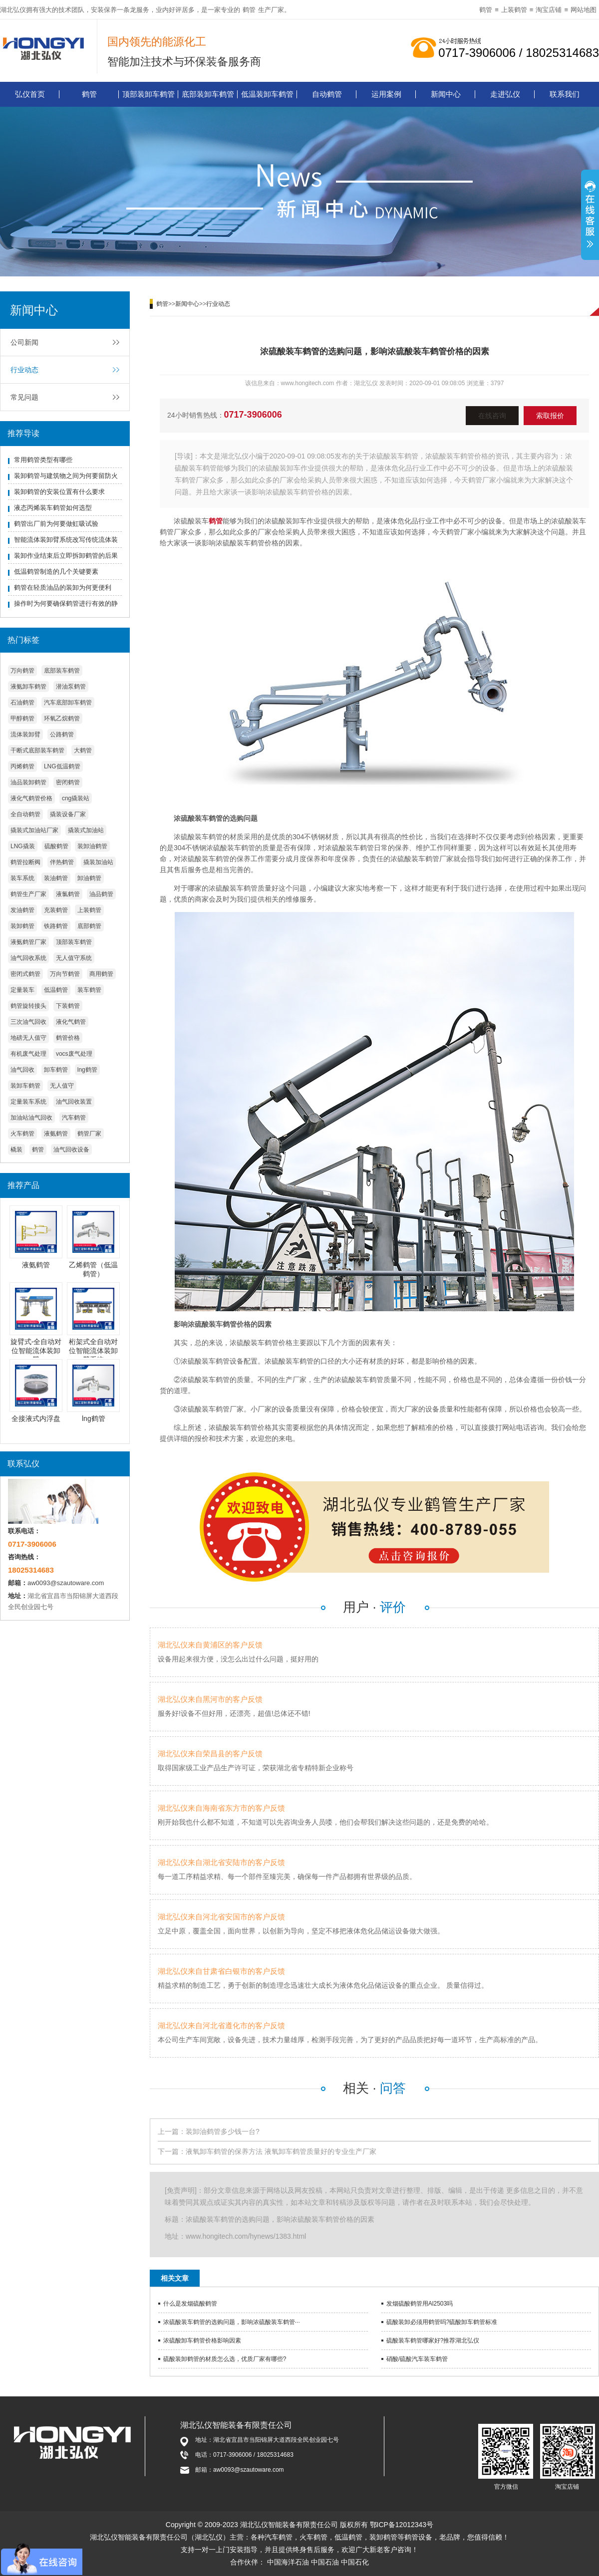 The height and width of the screenshot is (2576, 599). What do you see at coordinates (89, 878) in the screenshot?
I see `卸油鹤管` at bounding box center [89, 878].